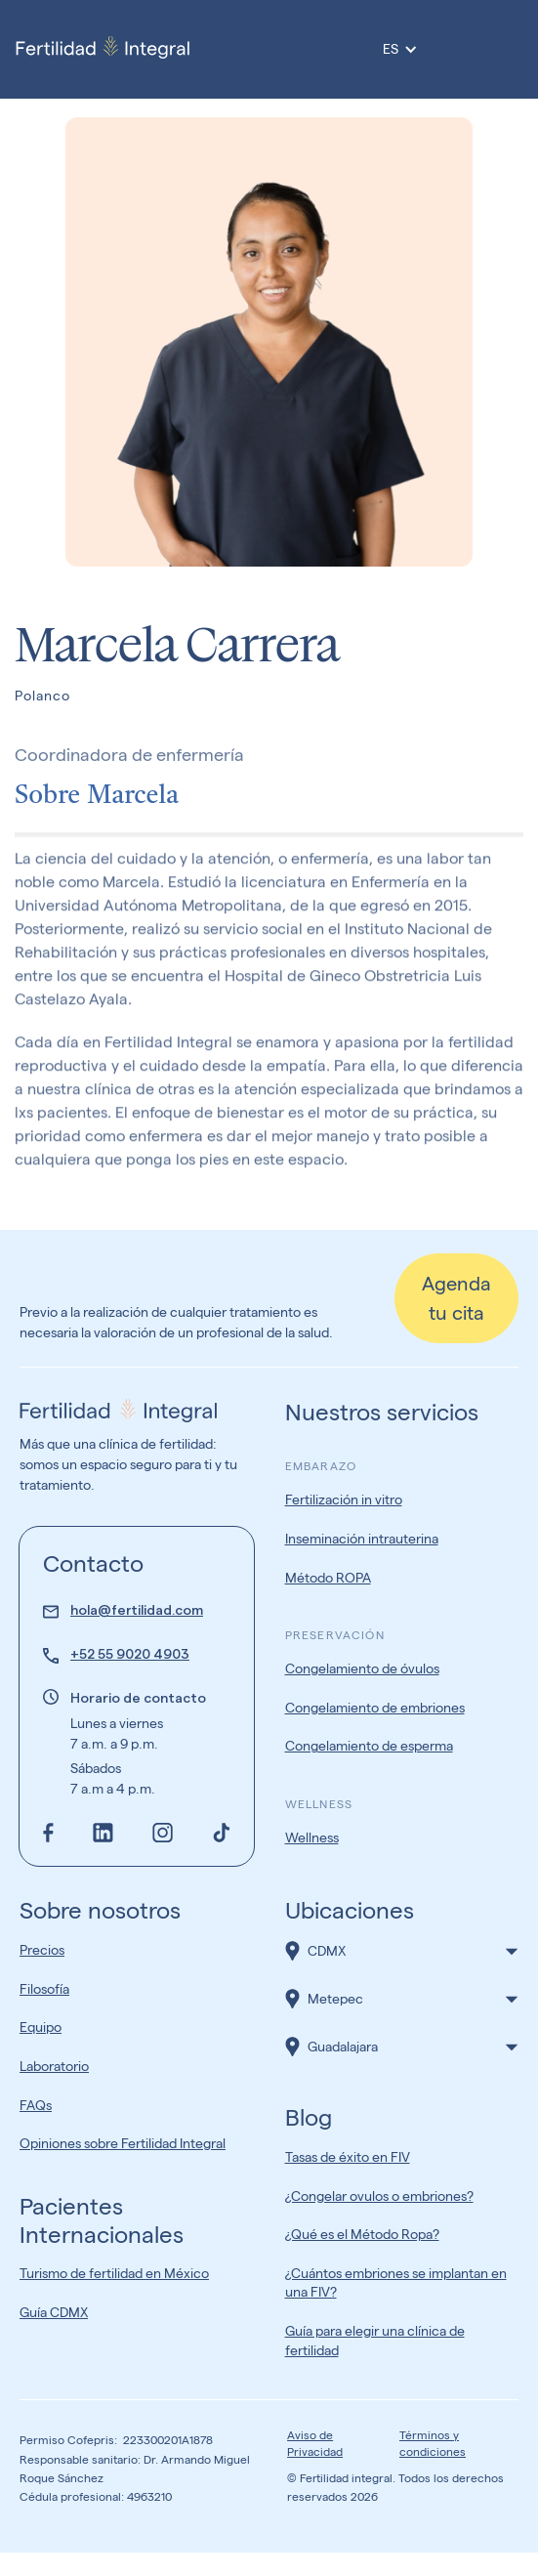  What do you see at coordinates (396, 2283) in the screenshot?
I see `¿Cuántos embriones se implantan en una FIV?` at bounding box center [396, 2283].